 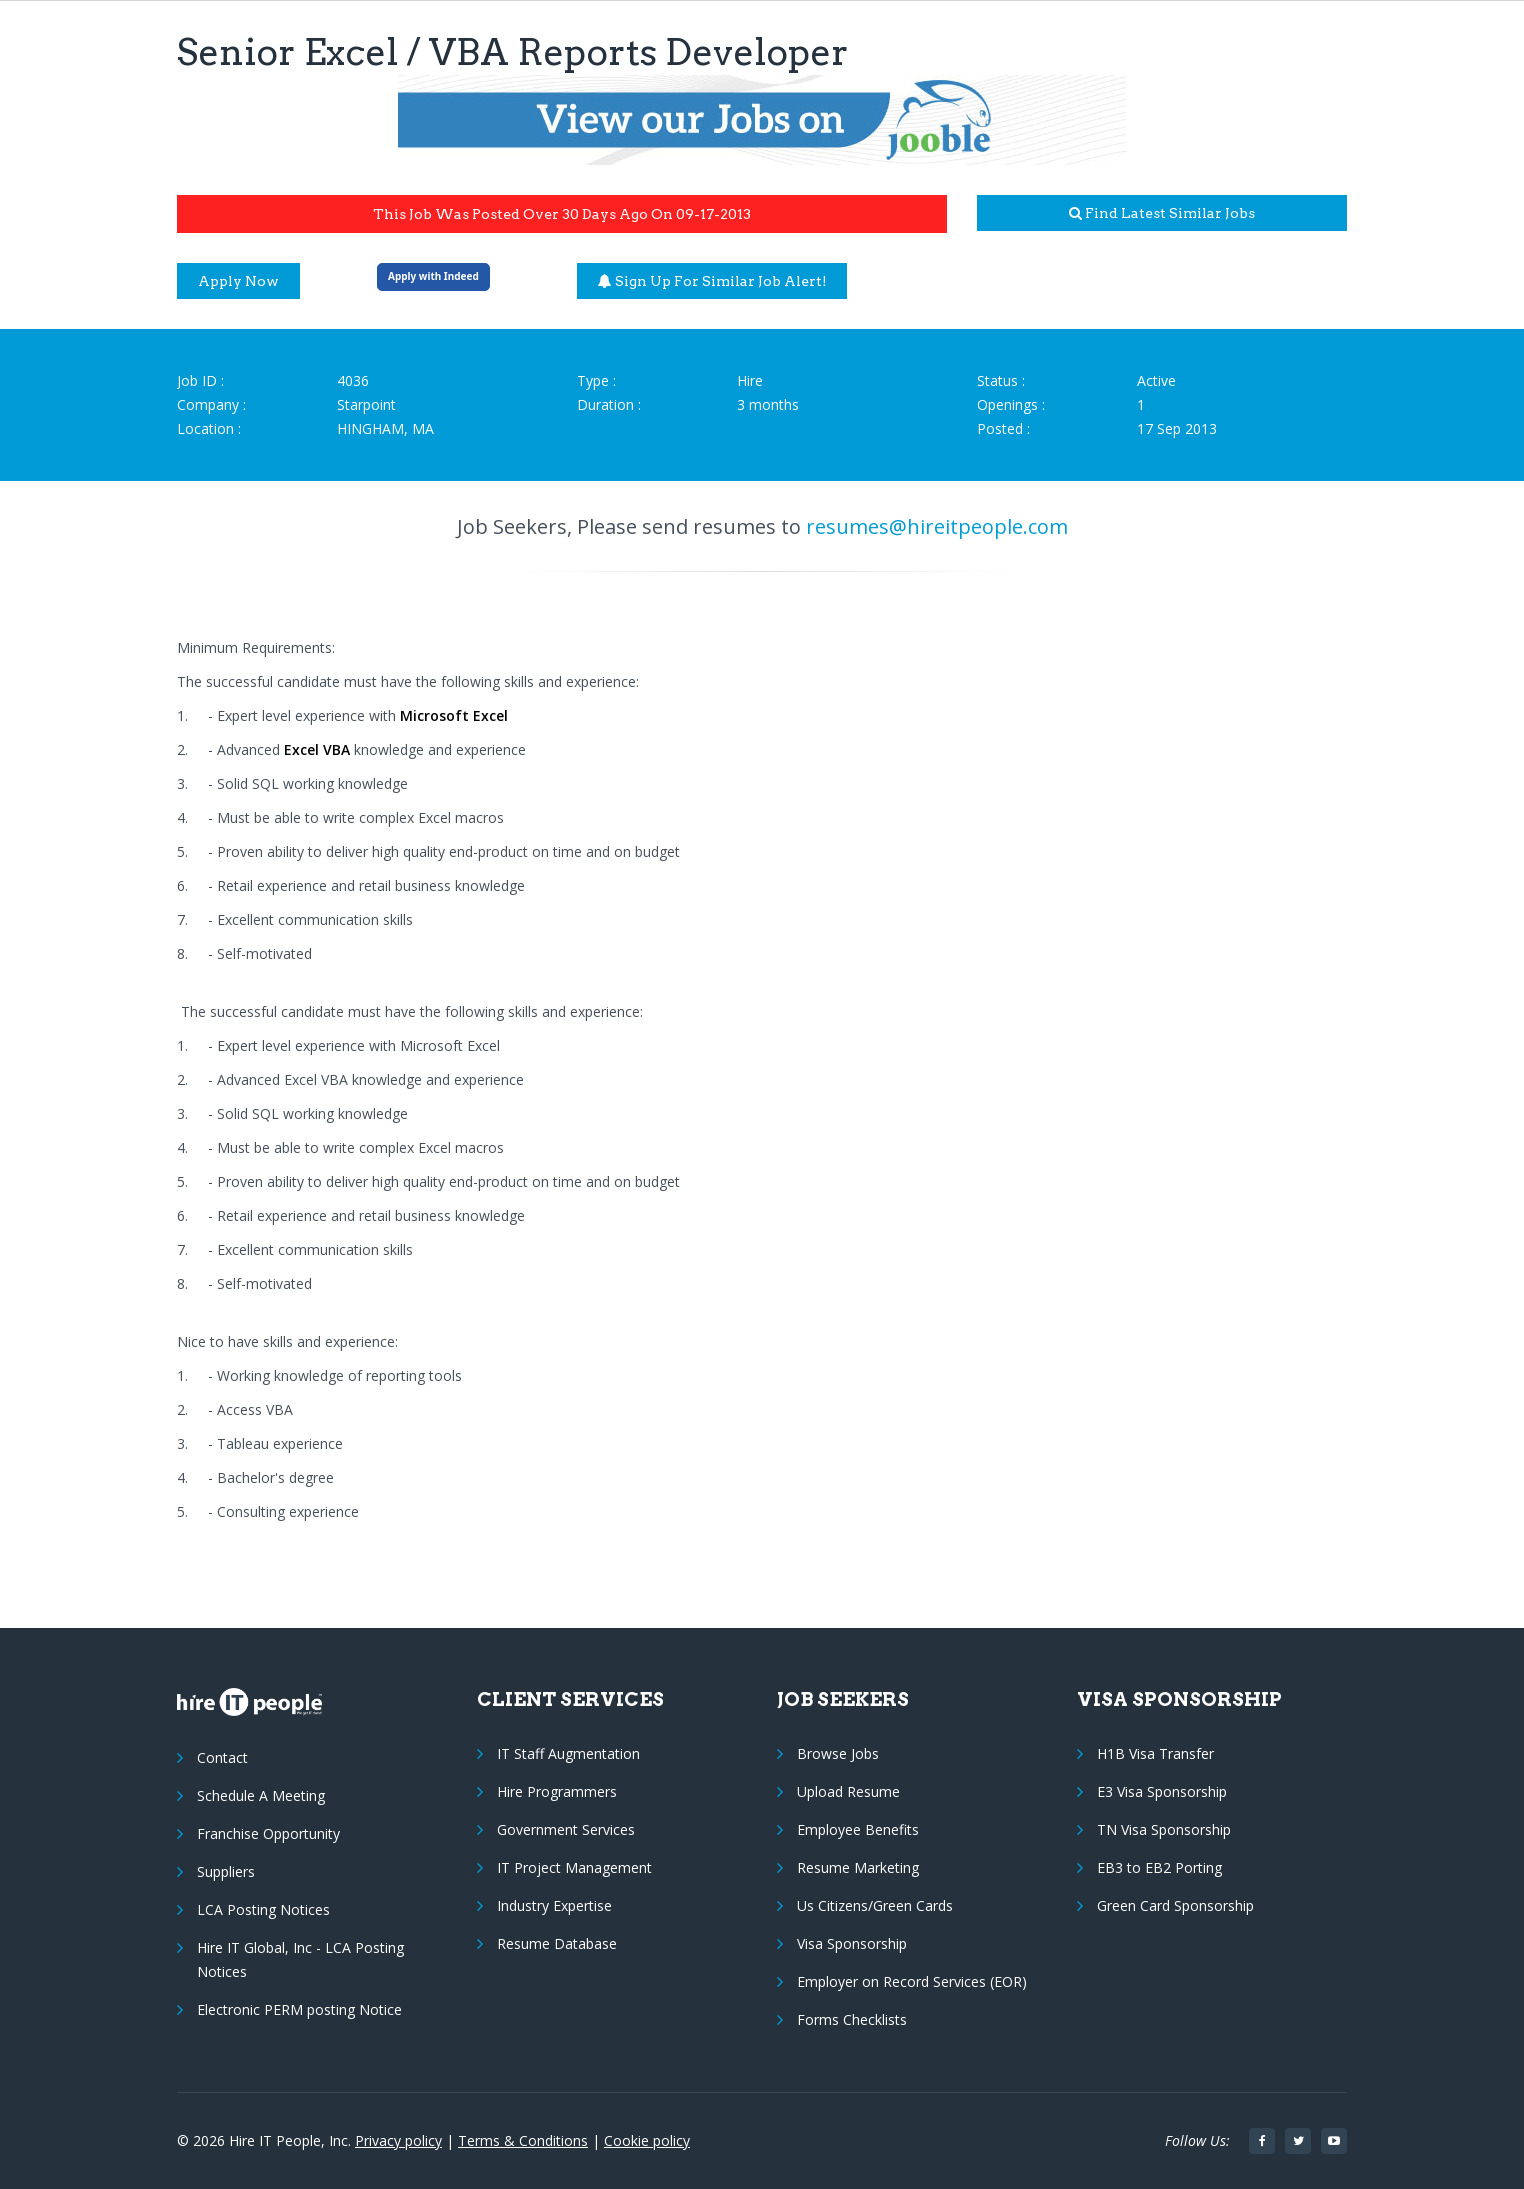 I want to click on Suppliers, so click(x=226, y=1871).